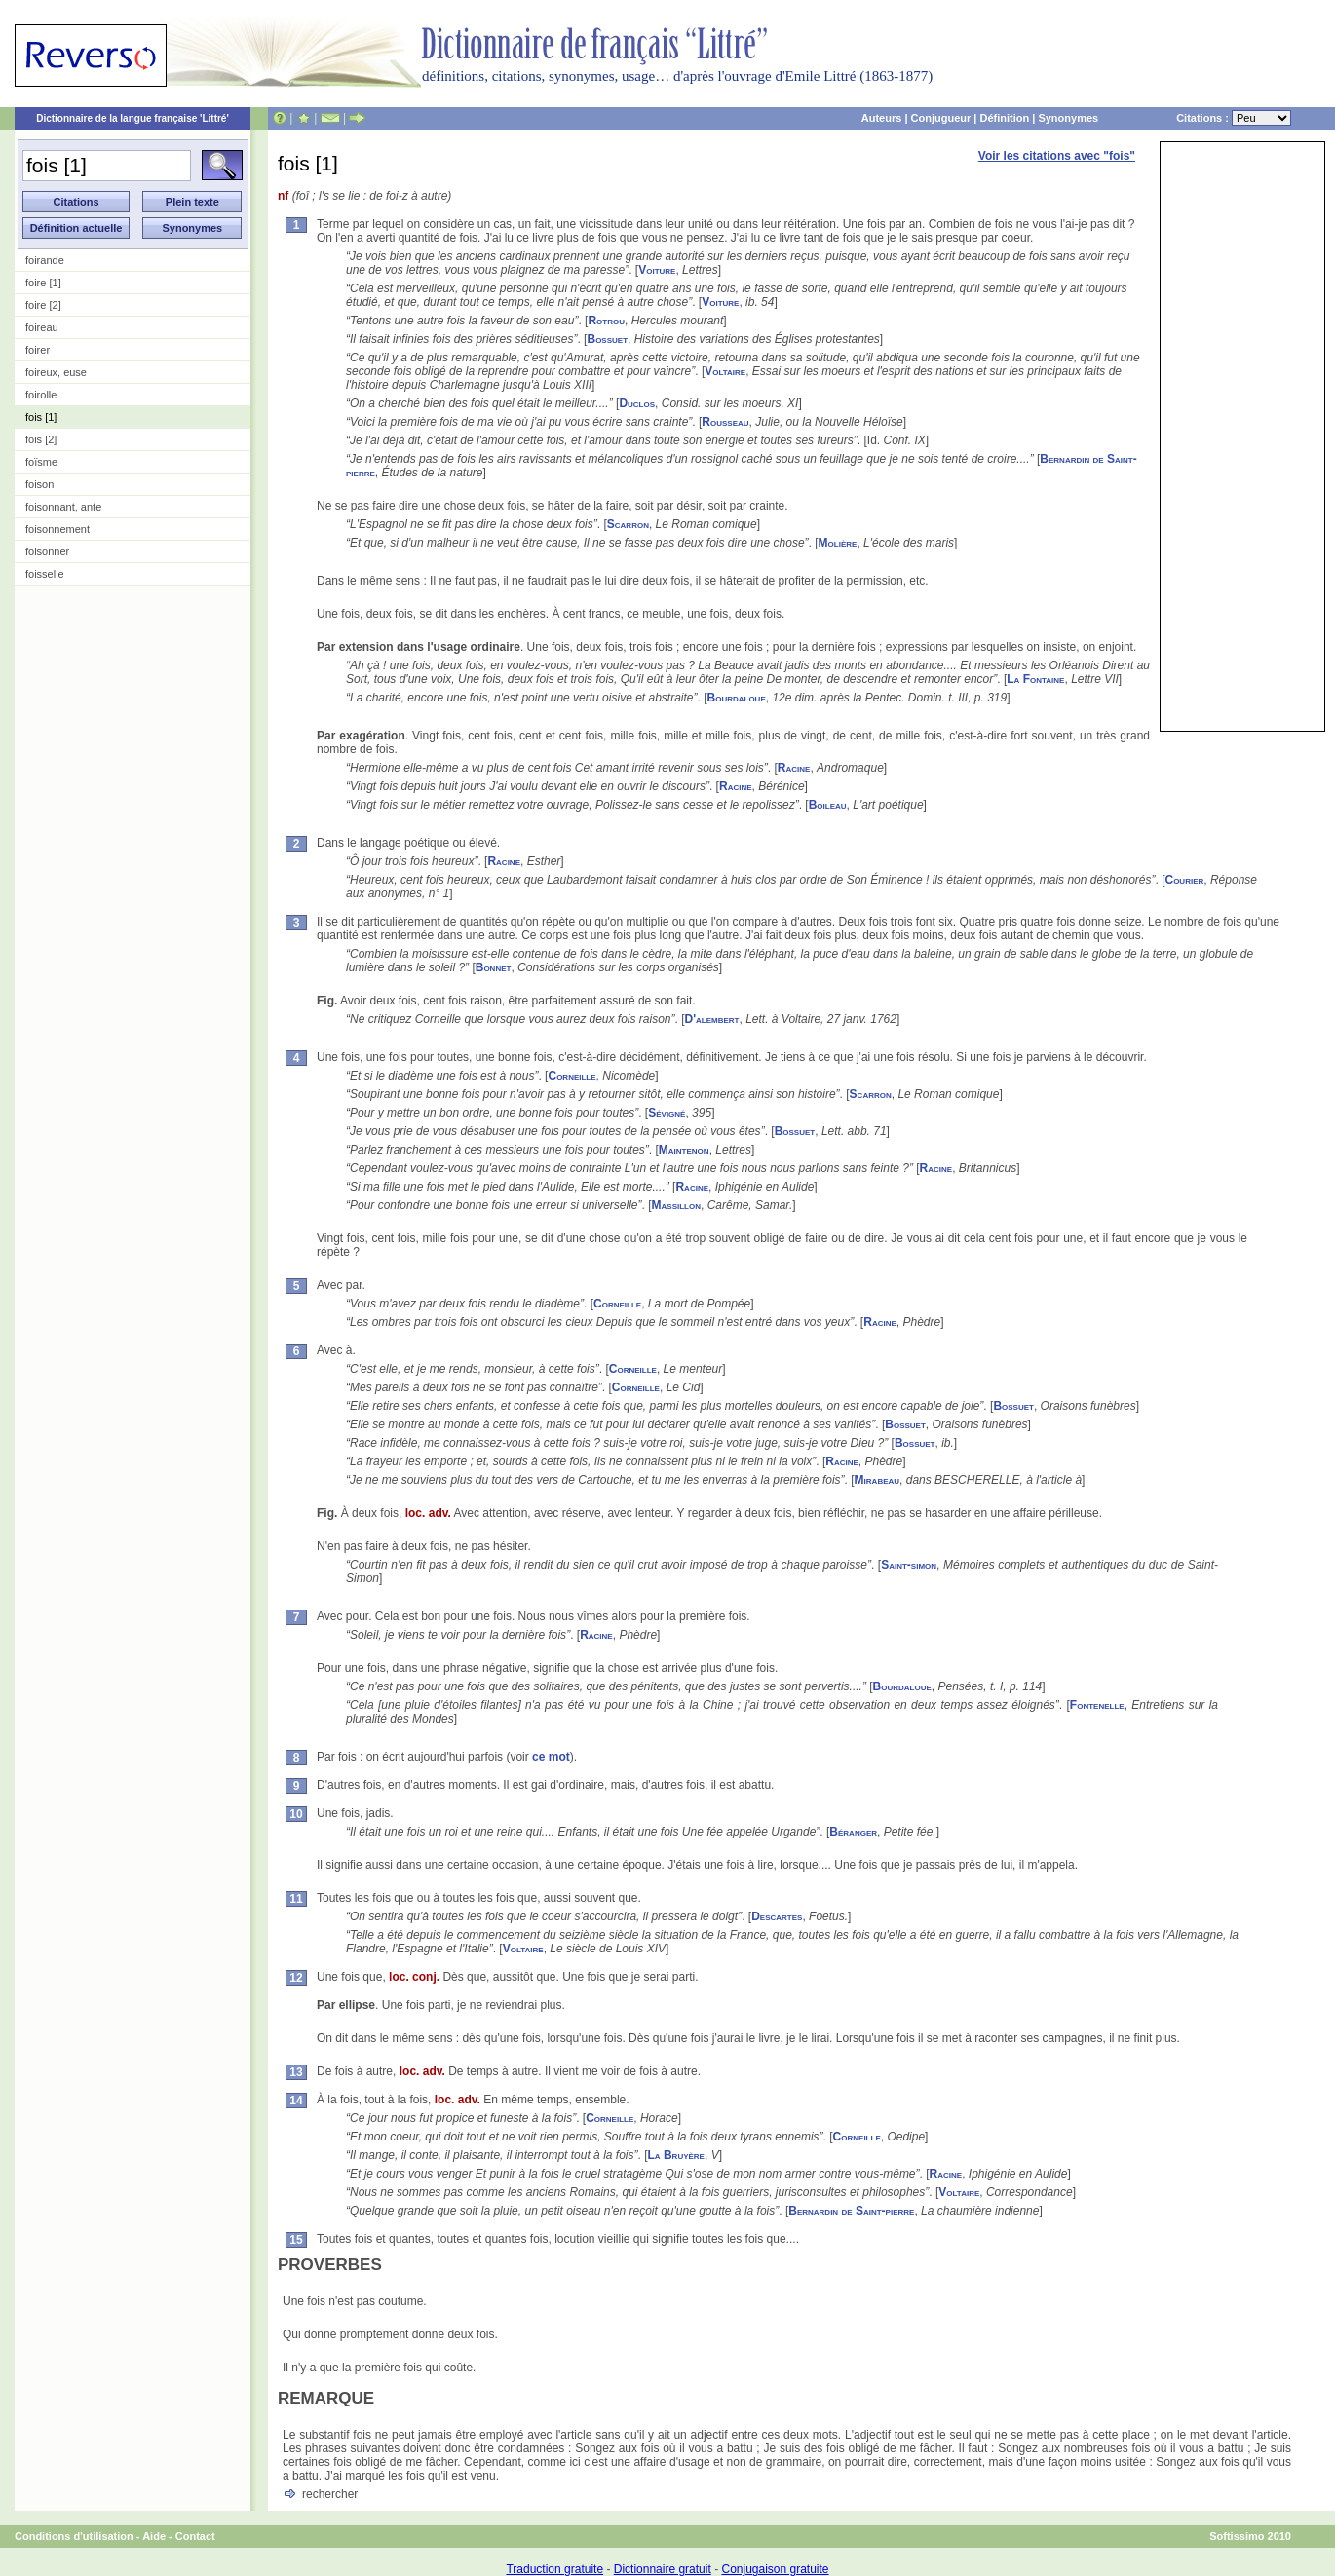 This screenshot has height=2576, width=1335. Describe the element at coordinates (47, 551) in the screenshot. I see `foisonner` at that location.